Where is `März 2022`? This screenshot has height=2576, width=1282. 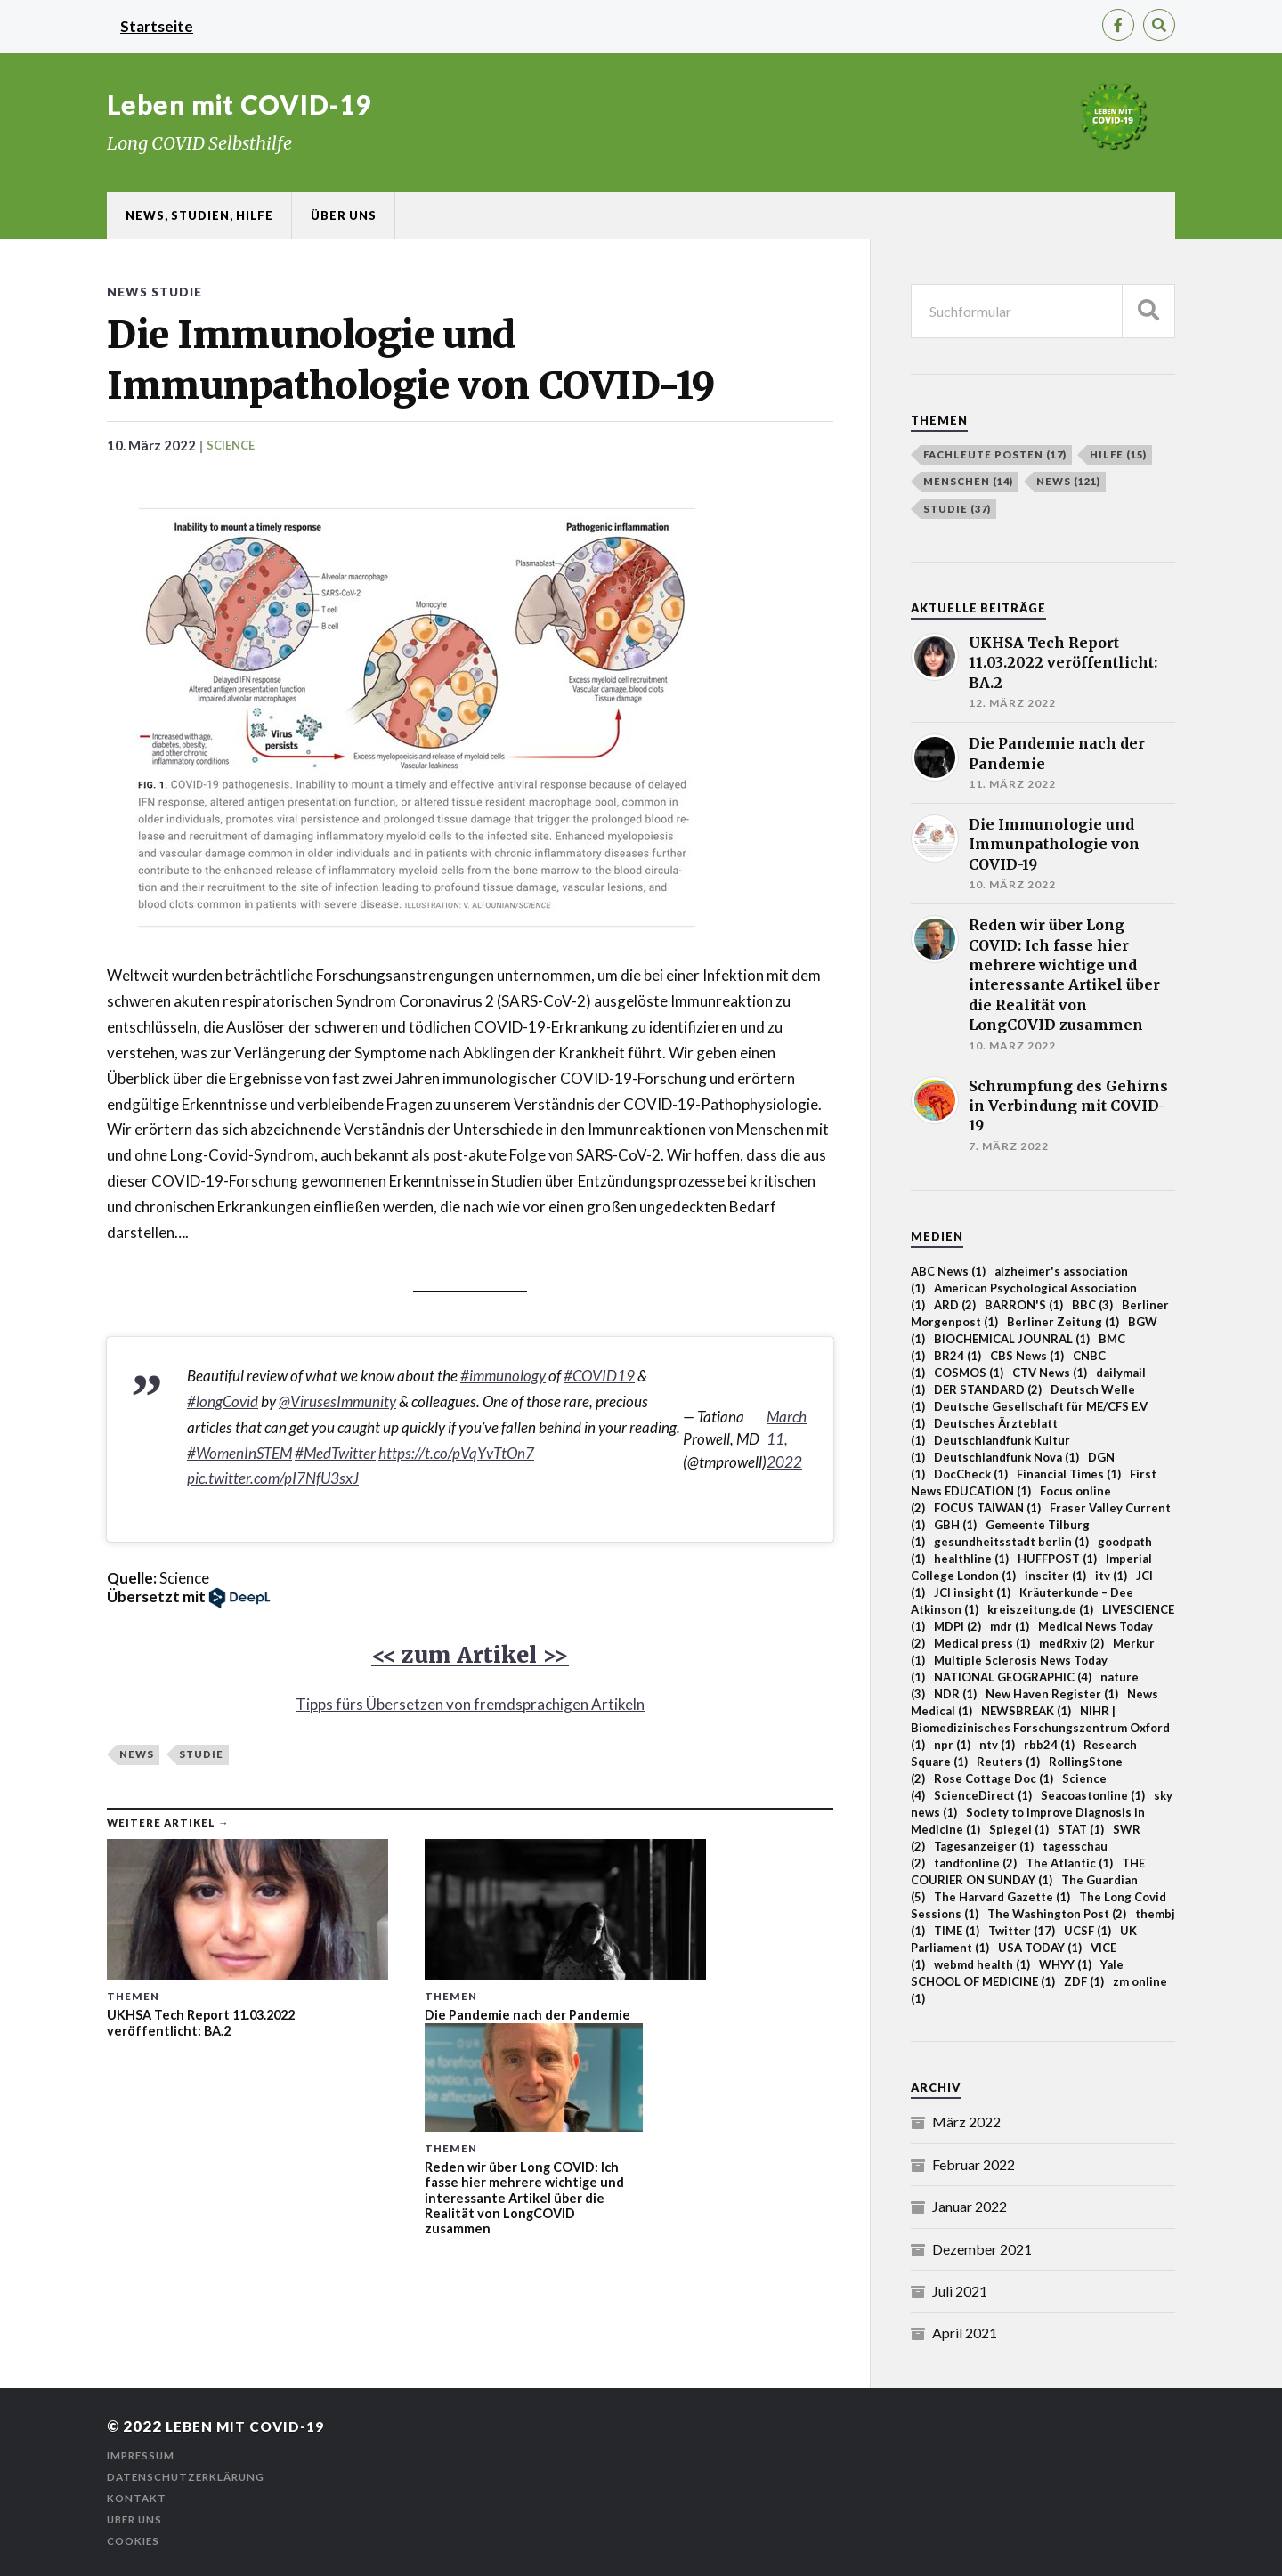 März 2022 is located at coordinates (966, 2121).